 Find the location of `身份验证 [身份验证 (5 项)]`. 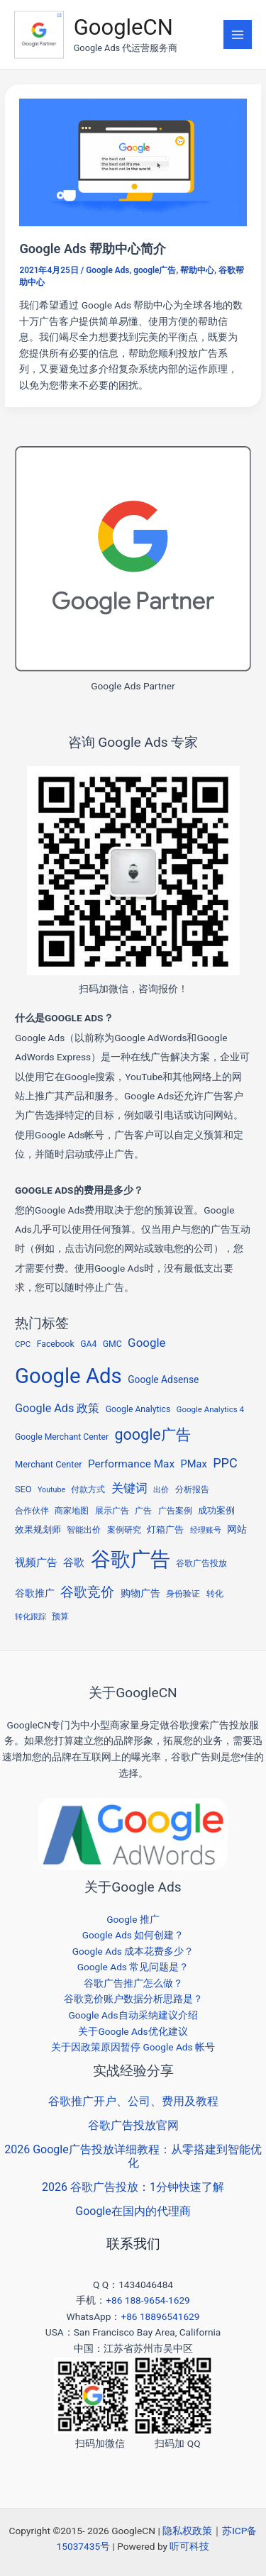

身份验证 [身份验证 (5 项)] is located at coordinates (183, 1594).